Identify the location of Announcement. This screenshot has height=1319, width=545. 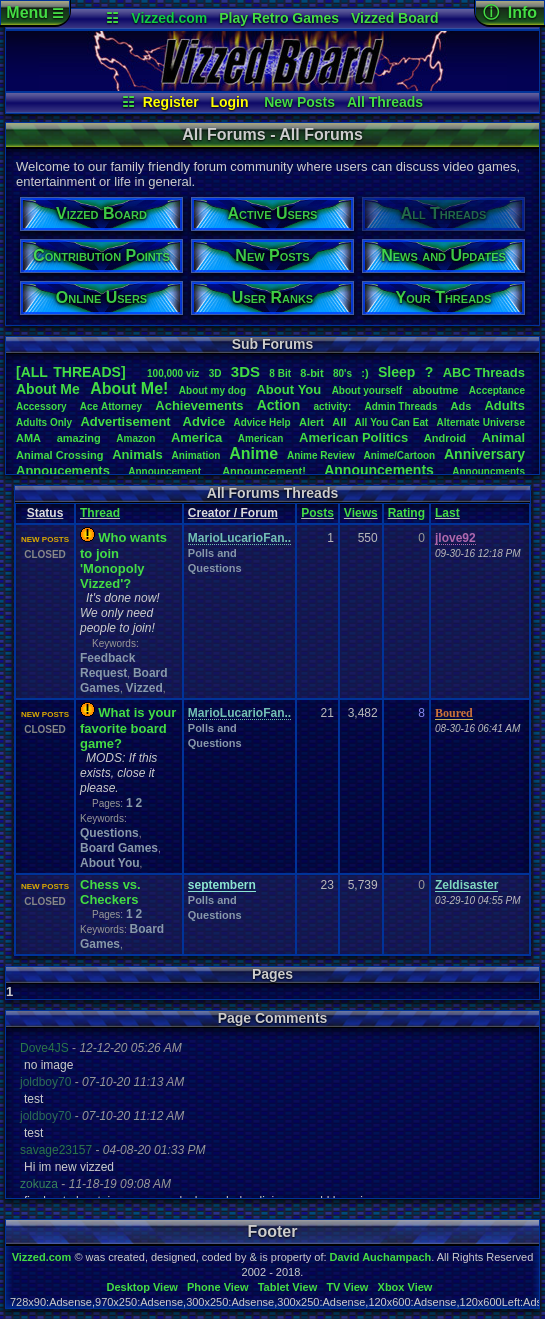
(166, 471).